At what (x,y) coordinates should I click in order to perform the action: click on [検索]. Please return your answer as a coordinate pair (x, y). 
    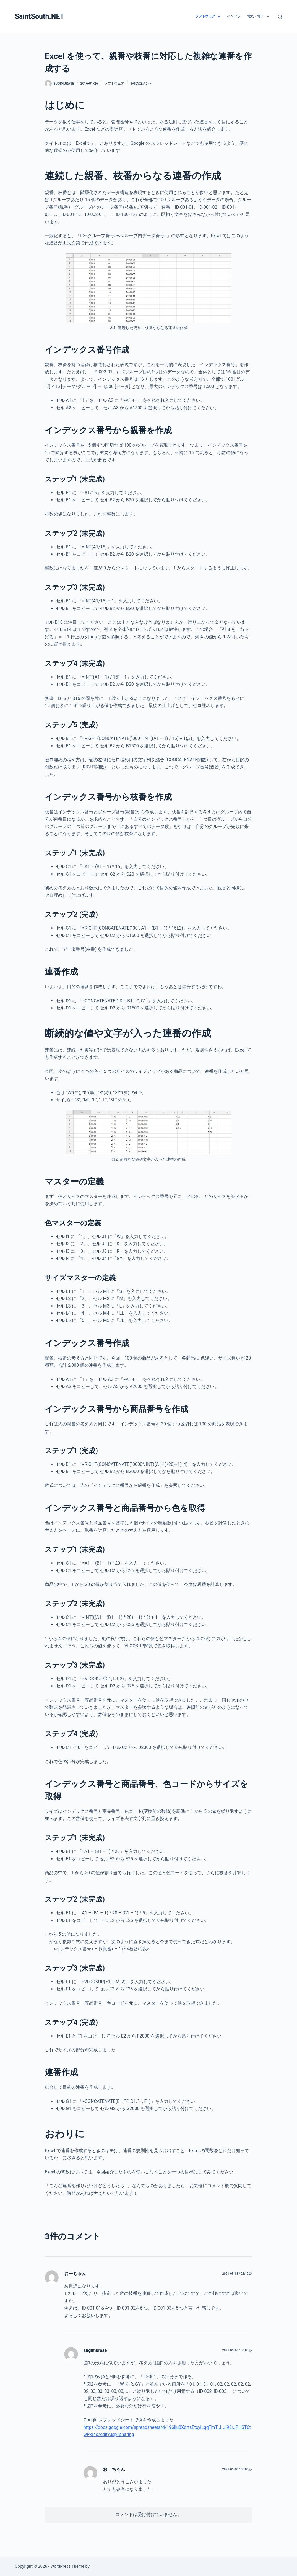
    Looking at the image, I should click on (280, 17).